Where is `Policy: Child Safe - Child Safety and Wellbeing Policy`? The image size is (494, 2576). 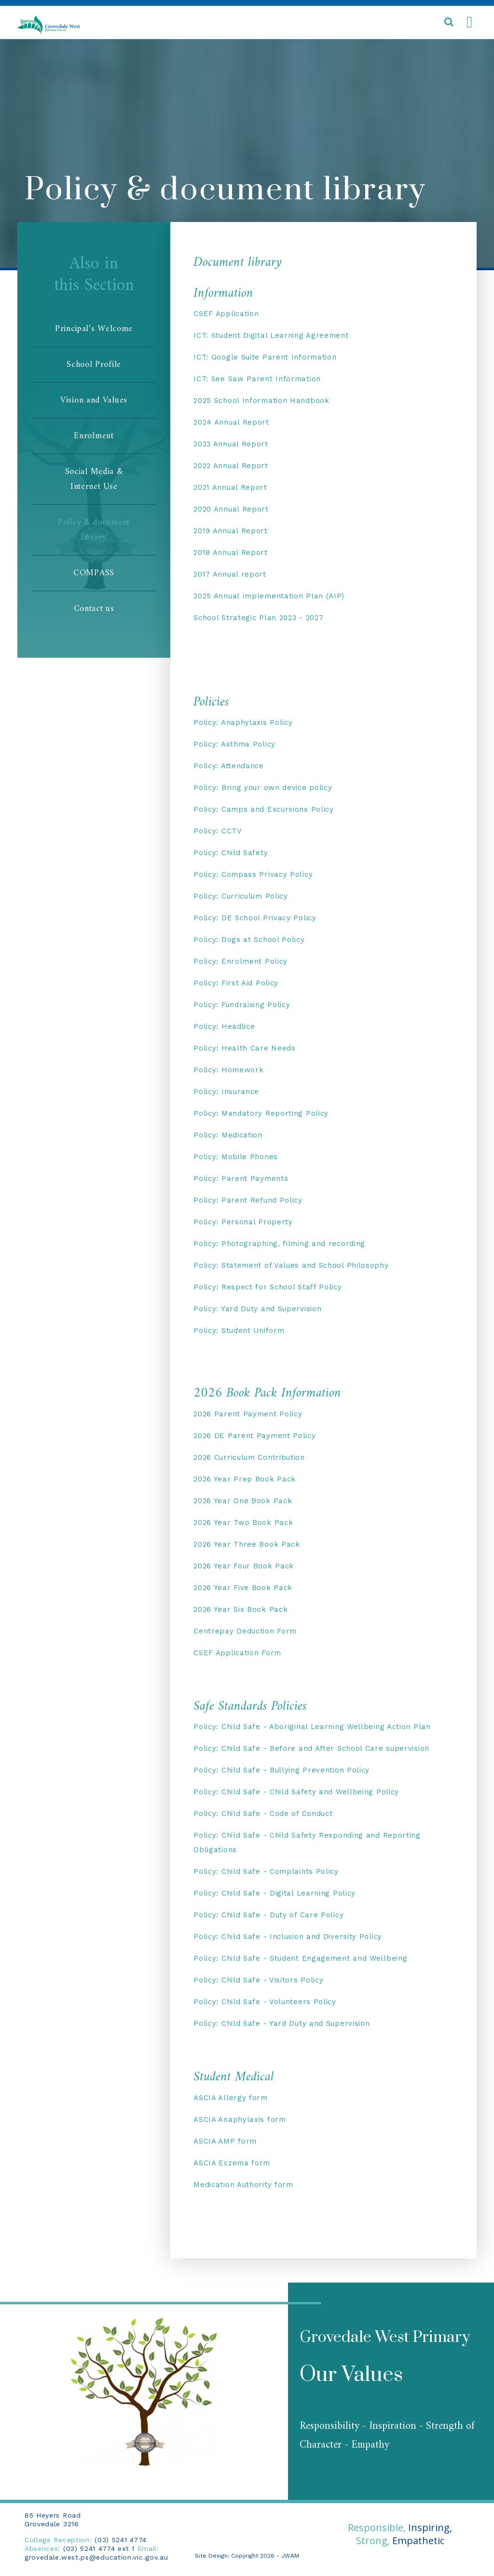 Policy: Child Safe - Child Safety and Wellbeing Policy is located at coordinates (296, 1791).